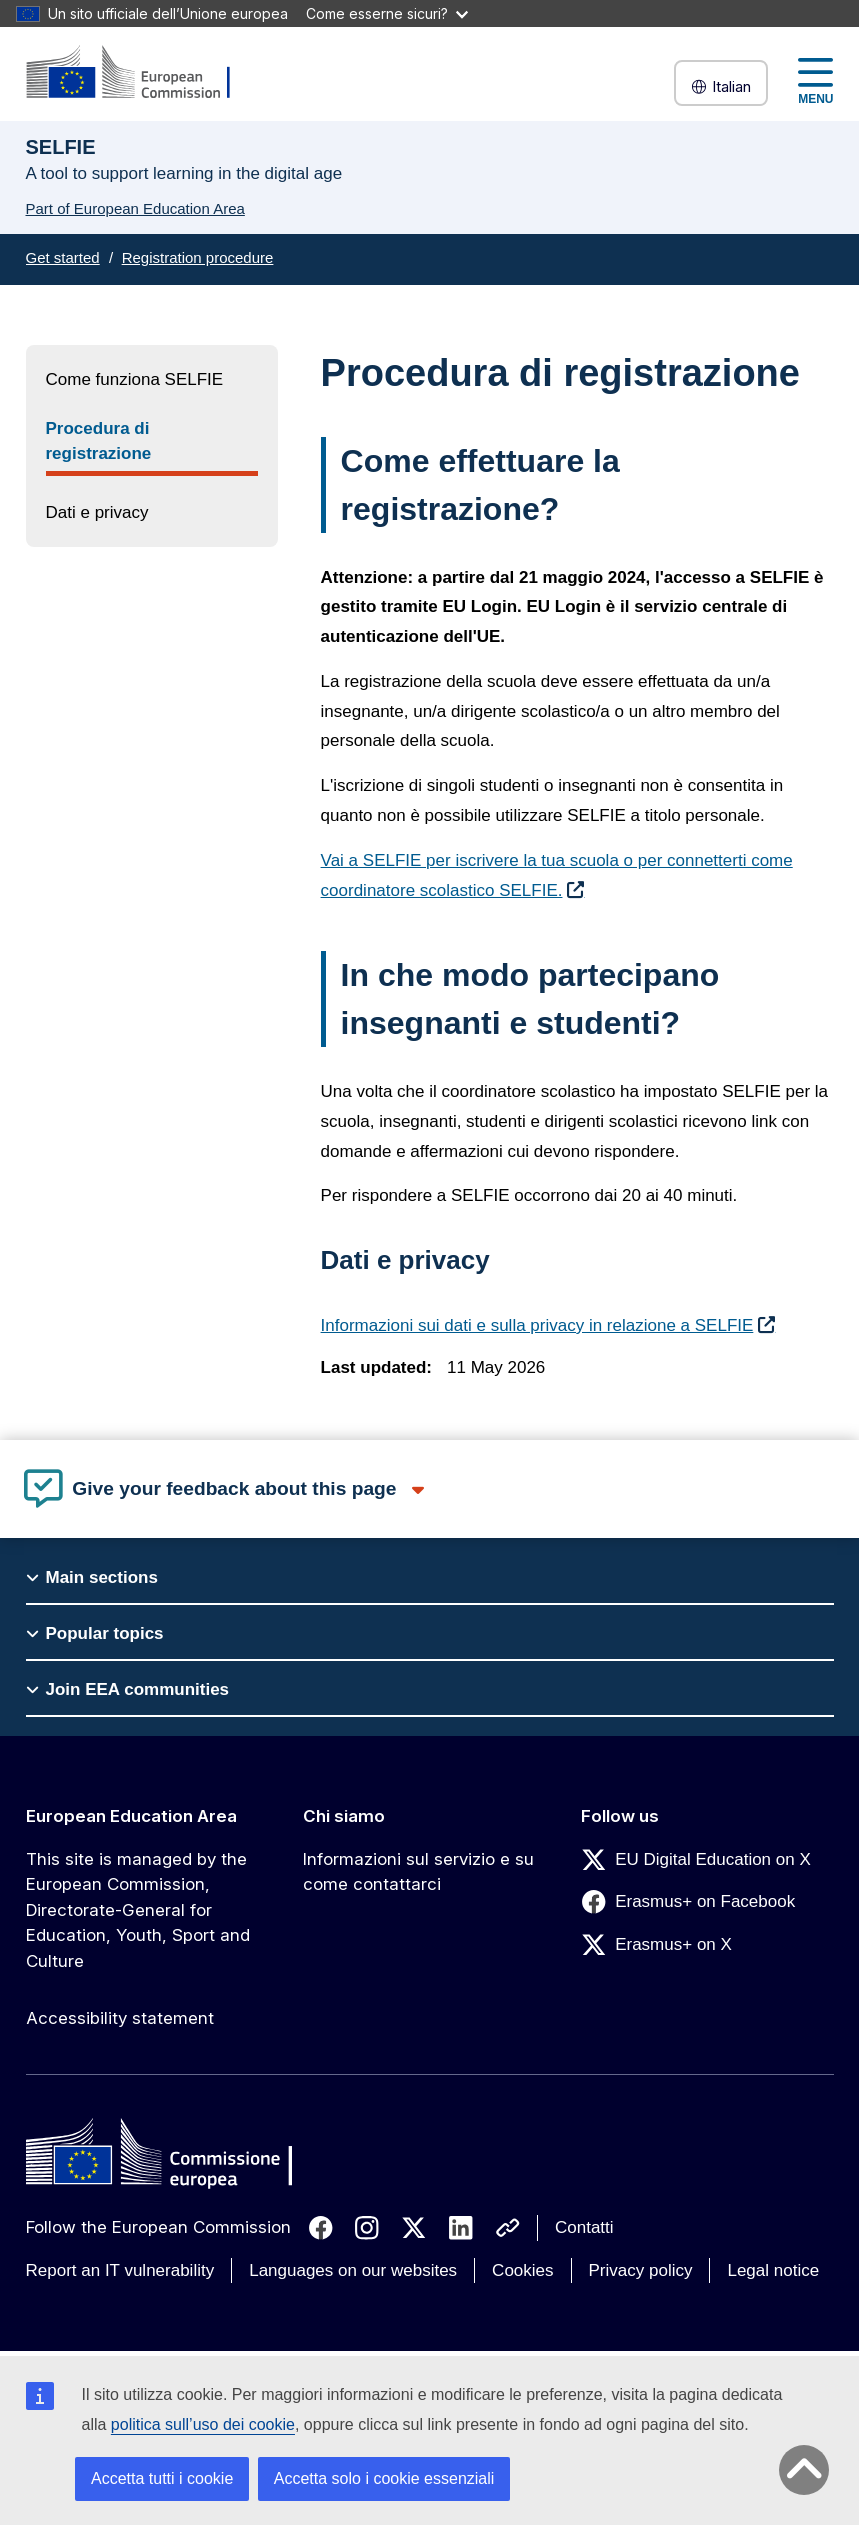 Image resolution: width=859 pixels, height=2525 pixels. What do you see at coordinates (203, 2424) in the screenshot?
I see `politica sull’uso dei cookie` at bounding box center [203, 2424].